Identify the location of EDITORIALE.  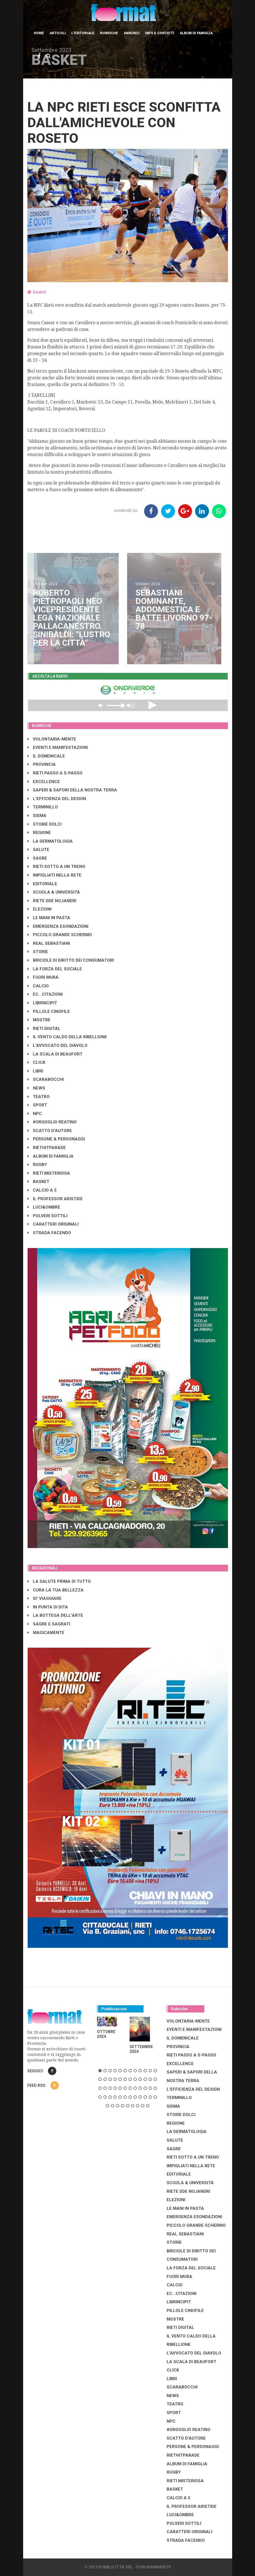
(42, 883).